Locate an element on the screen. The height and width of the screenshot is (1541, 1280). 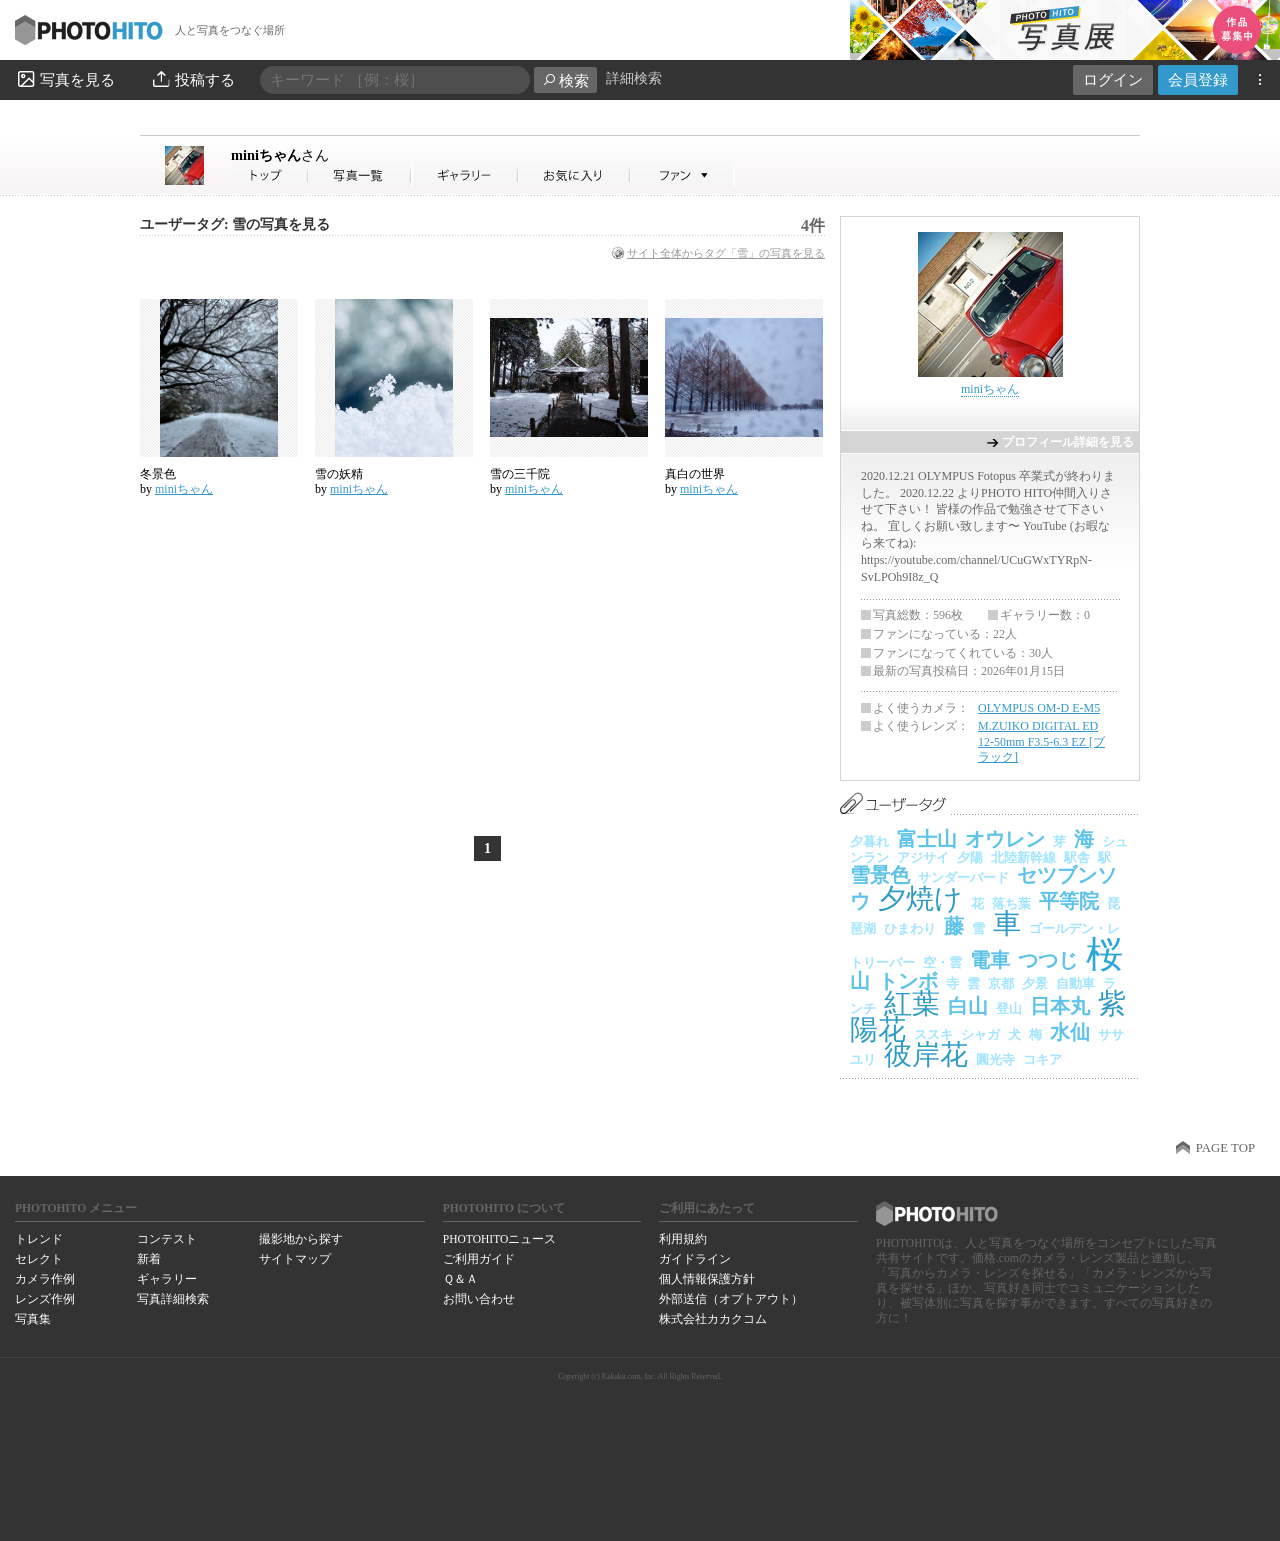
写真を見る is located at coordinates (65, 79).